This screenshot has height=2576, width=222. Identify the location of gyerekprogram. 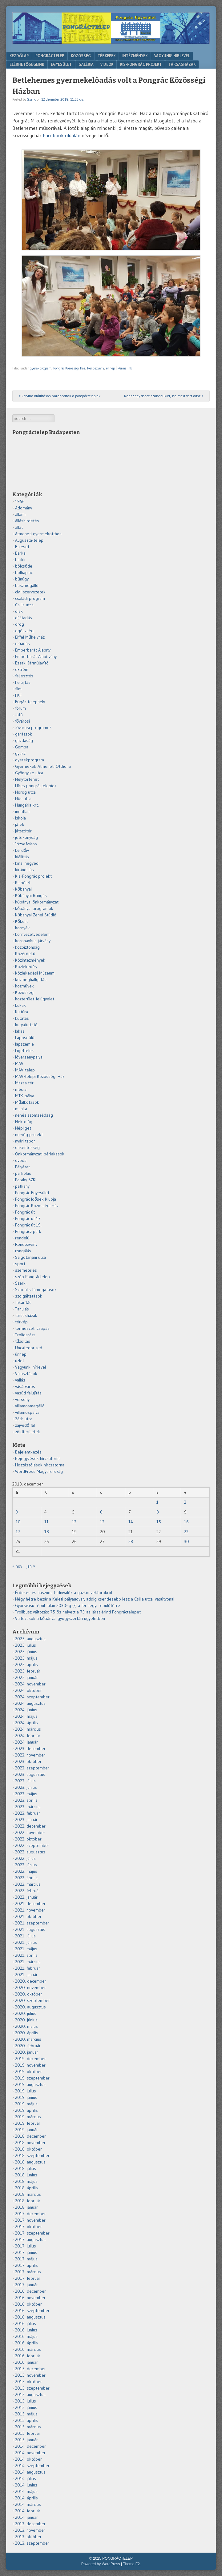
(40, 368).